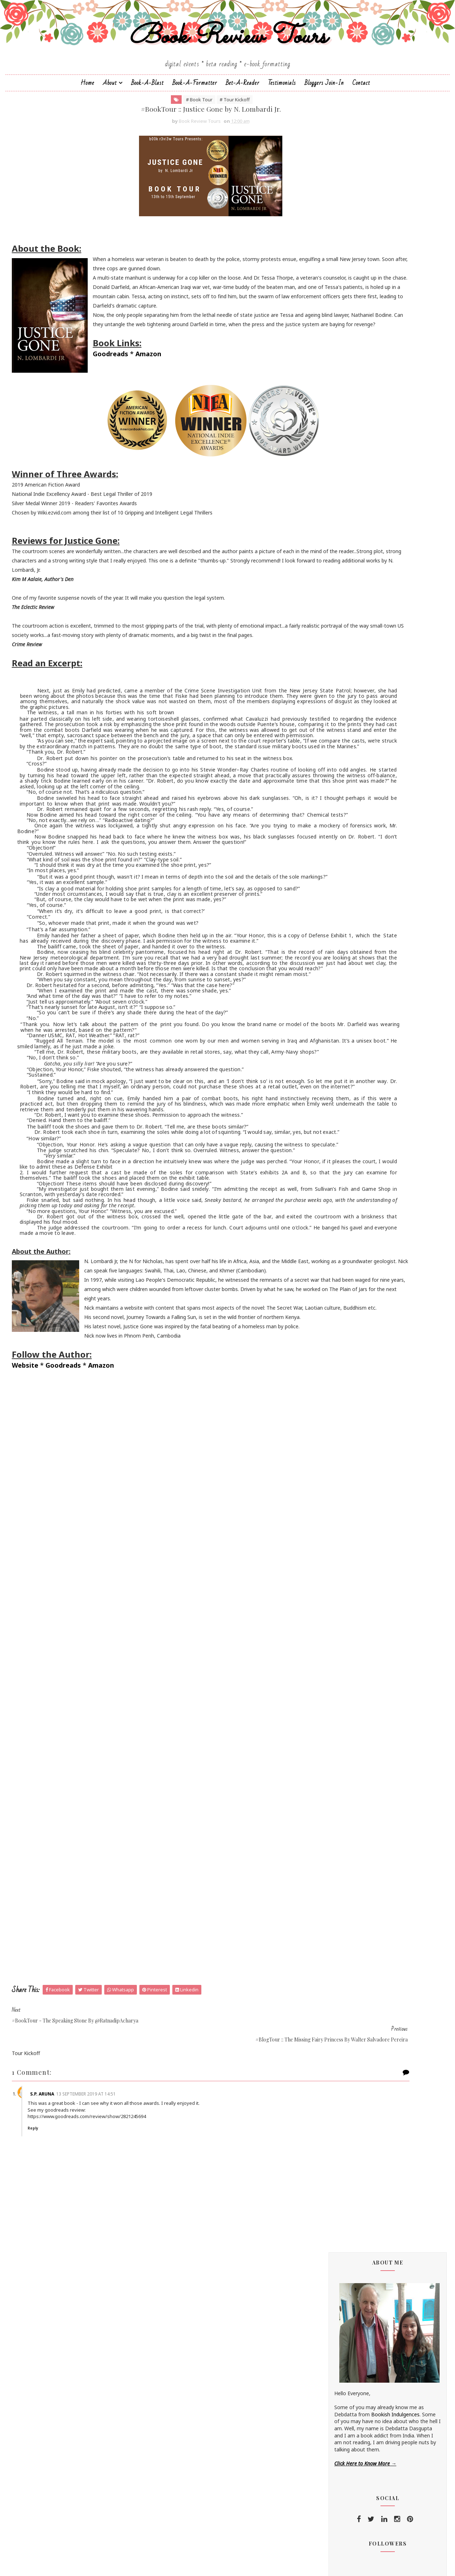 This screenshot has width=455, height=2576. Describe the element at coordinates (329, 907) in the screenshot. I see `Shilpa Suraj` at that location.